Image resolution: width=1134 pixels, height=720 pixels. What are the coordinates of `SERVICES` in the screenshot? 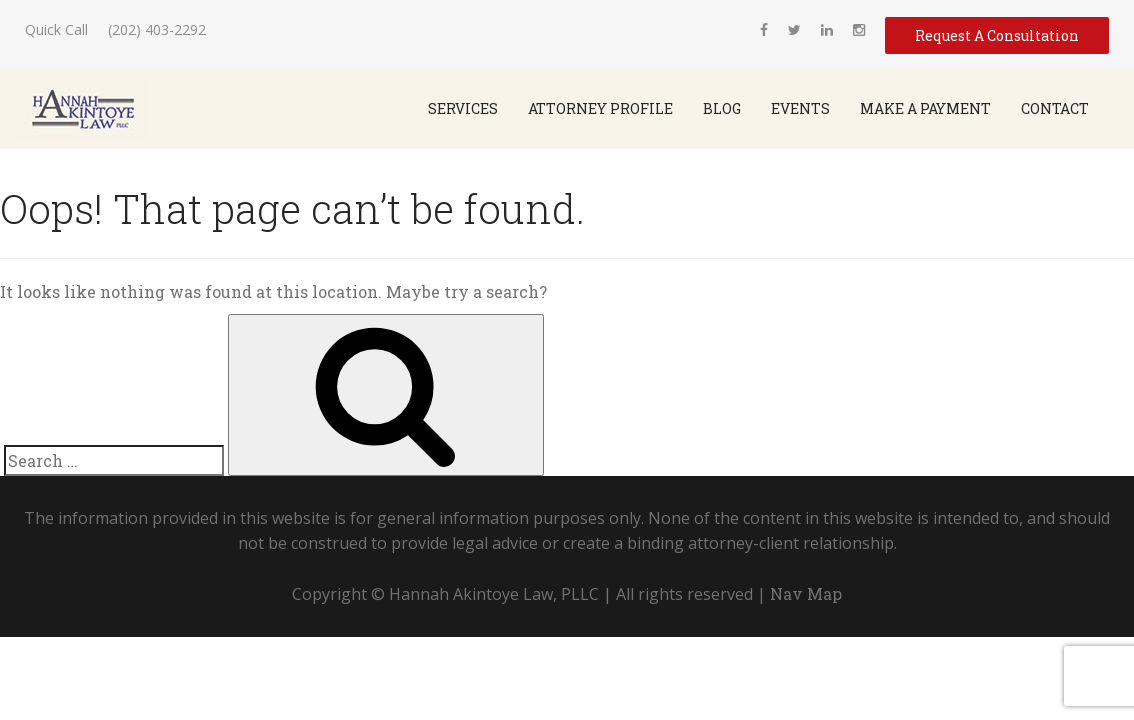 It's located at (463, 108).